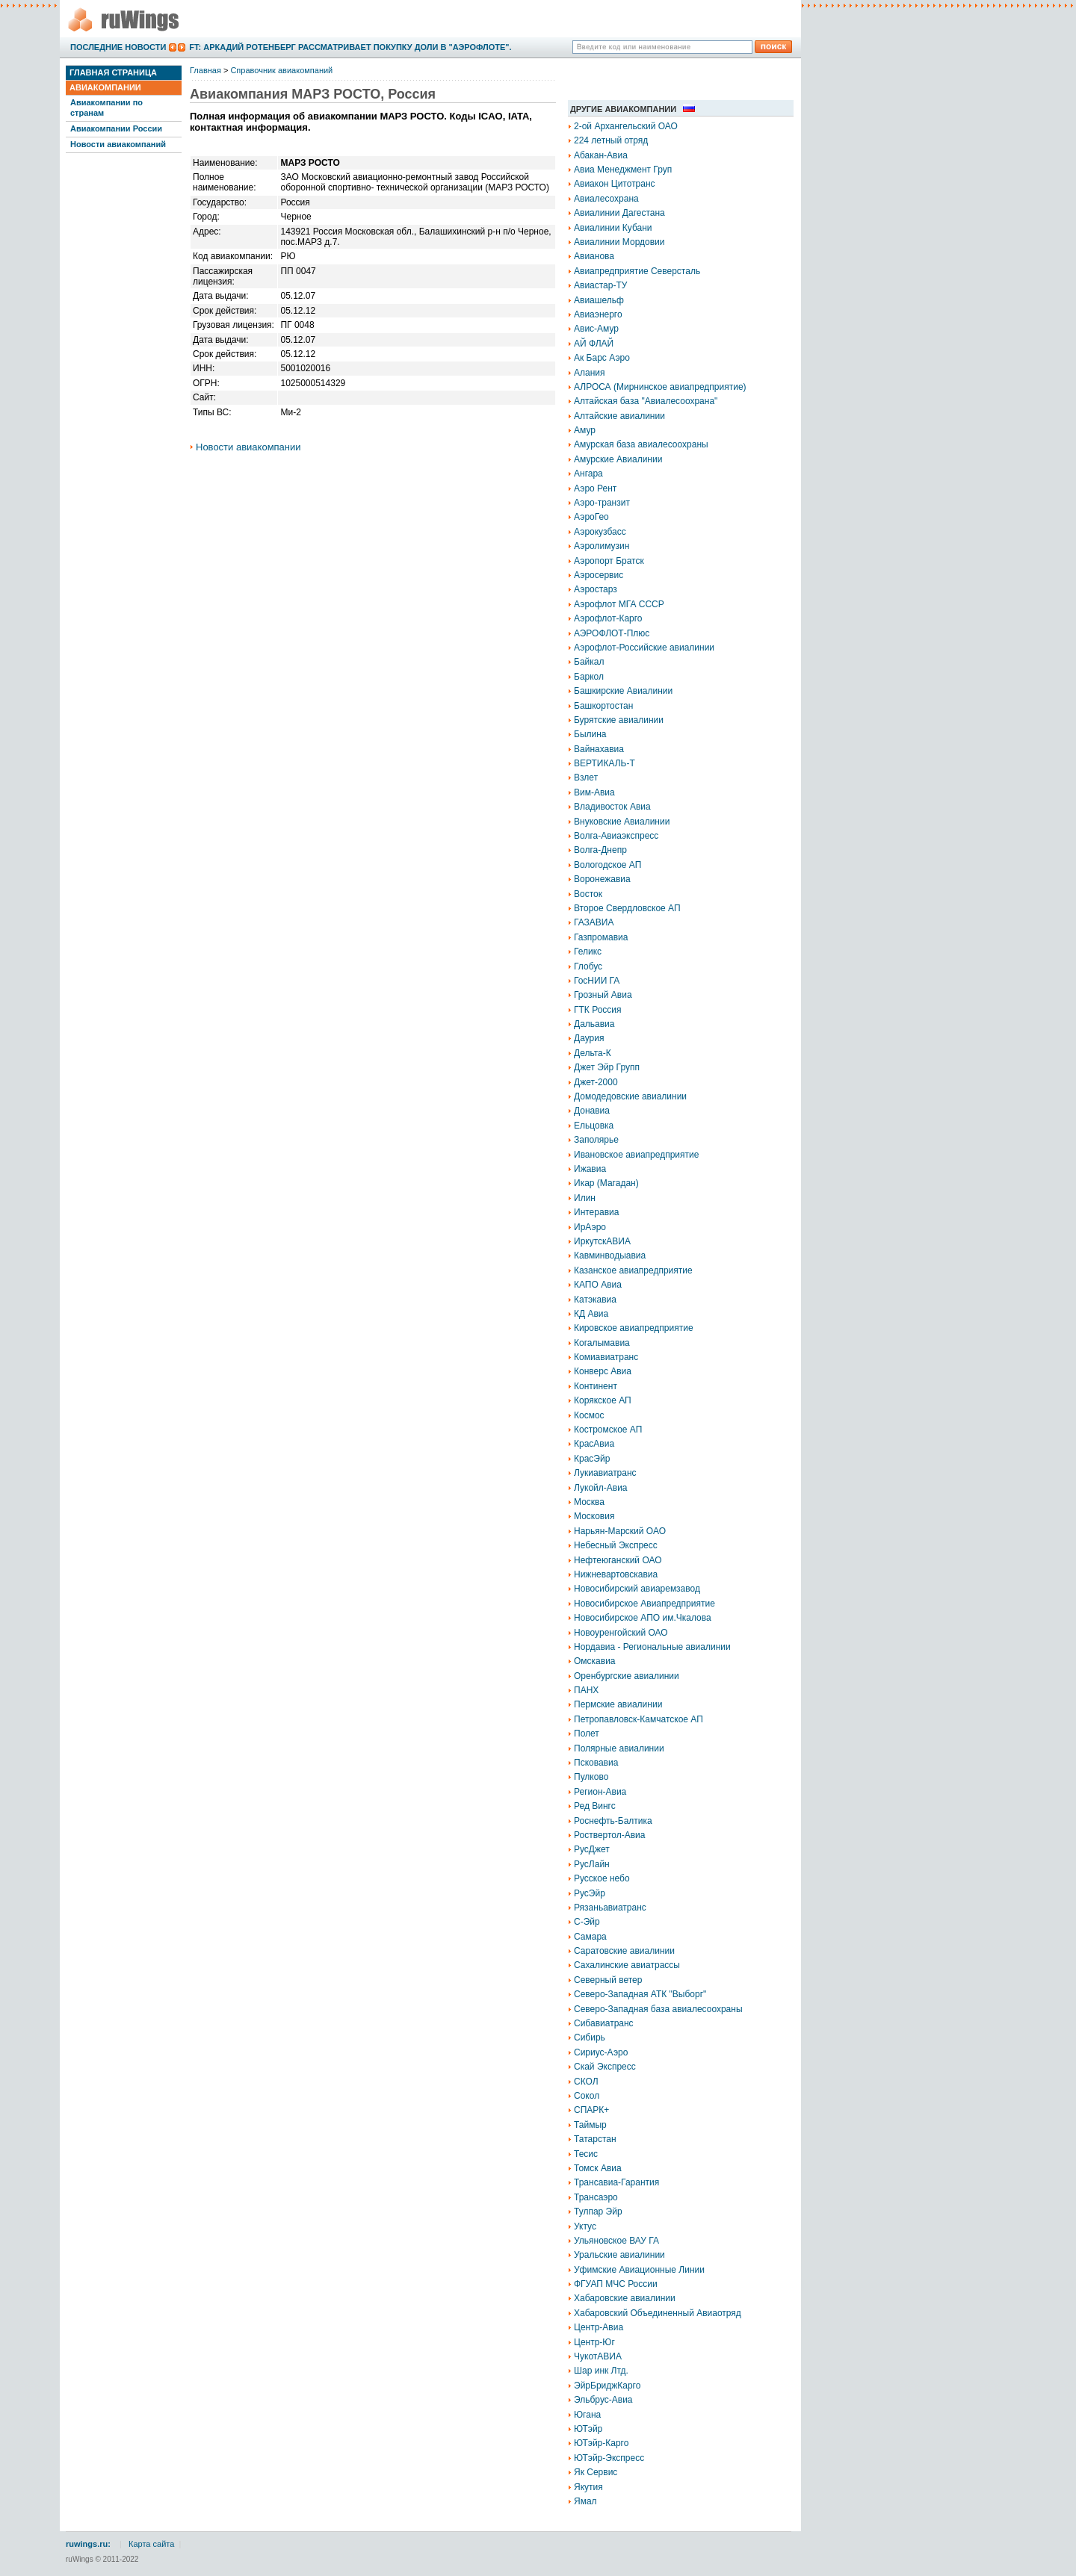 The image size is (1076, 2576). Describe the element at coordinates (601, 937) in the screenshot. I see `Газпромавиа` at that location.